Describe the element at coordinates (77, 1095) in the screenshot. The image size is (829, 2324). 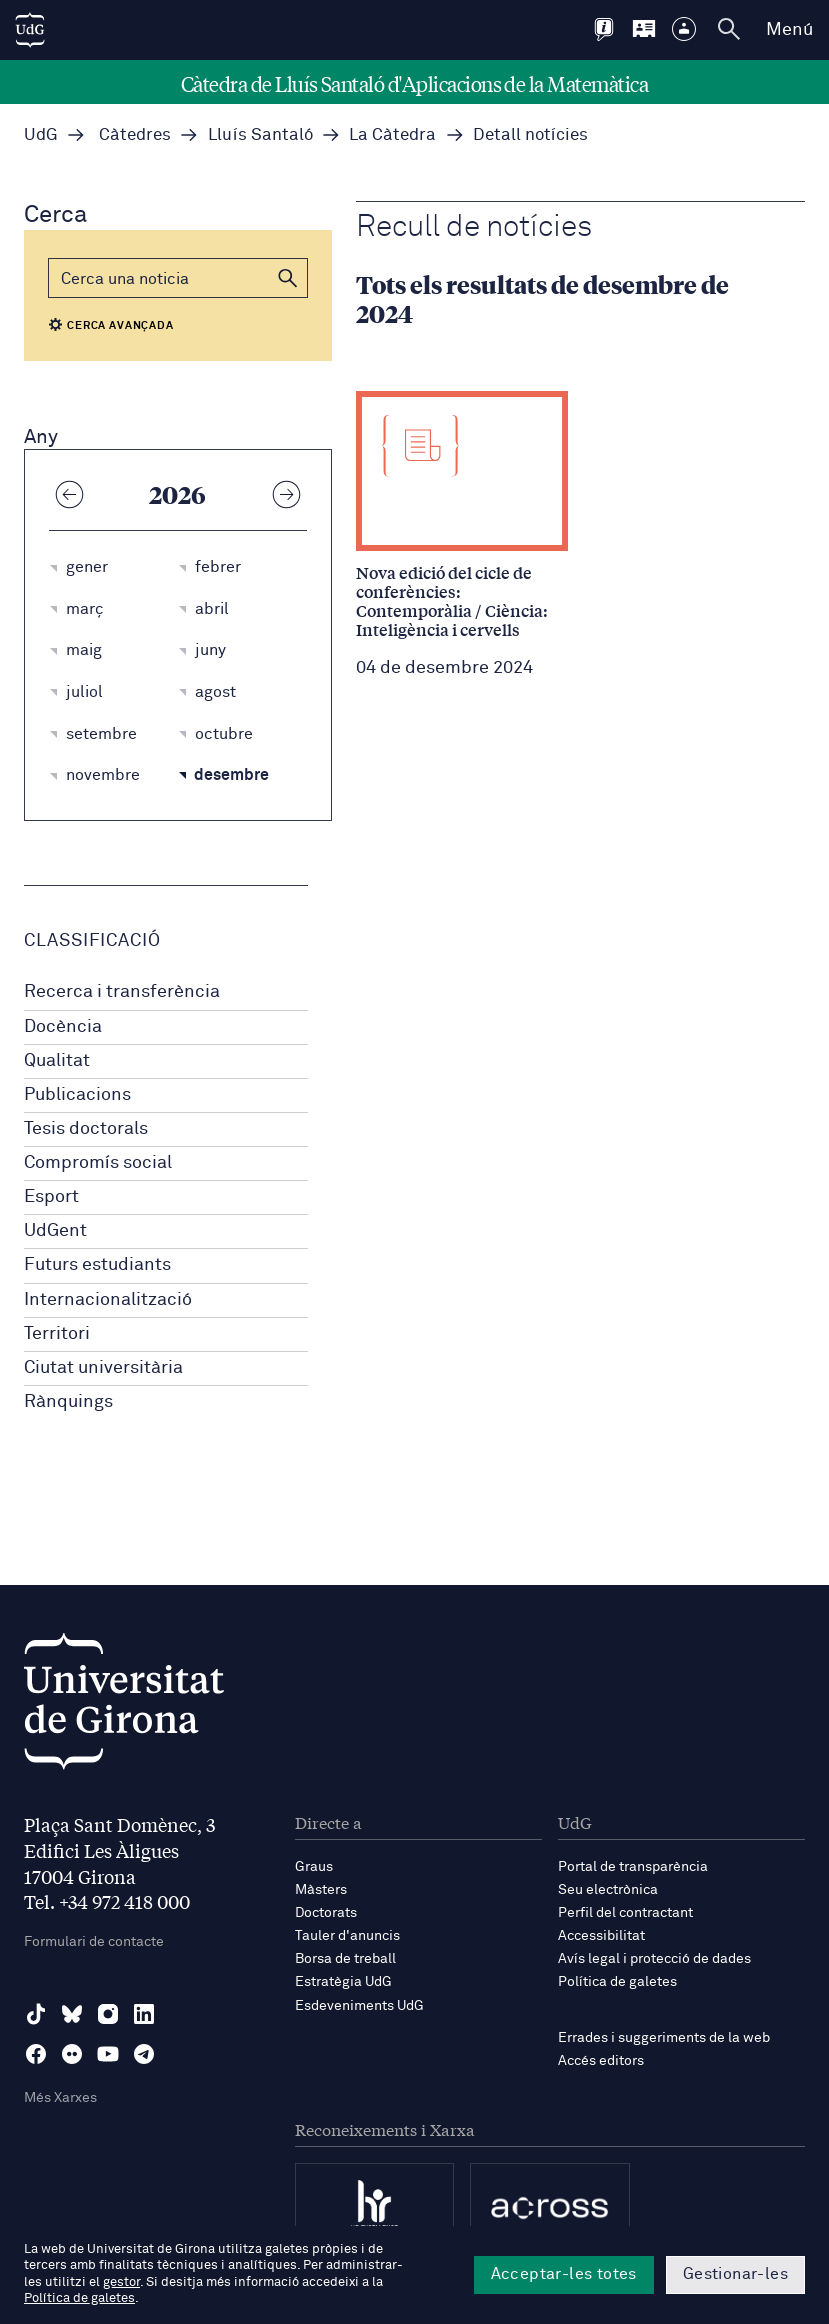
I see `Publicacions` at that location.